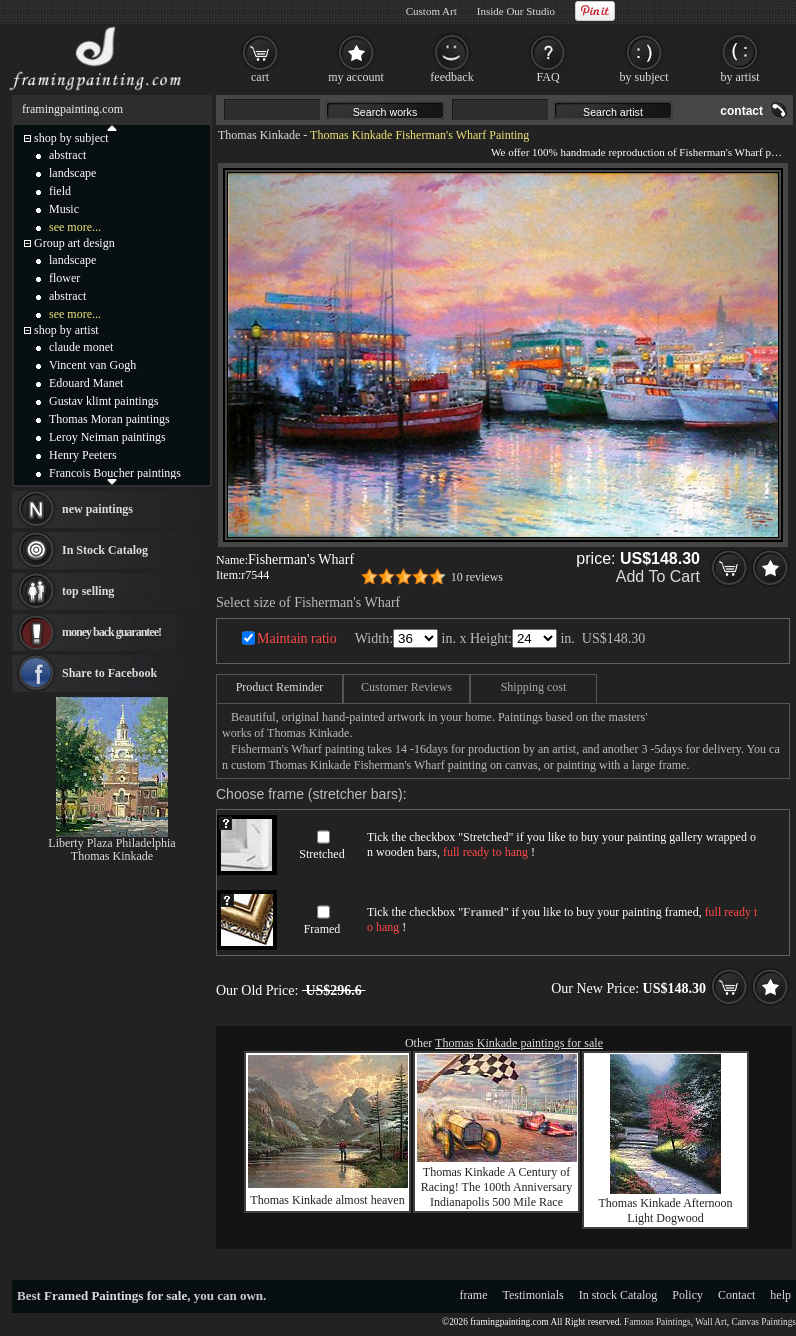 The height and width of the screenshot is (1336, 796). What do you see at coordinates (75, 227) in the screenshot?
I see `see more...` at bounding box center [75, 227].